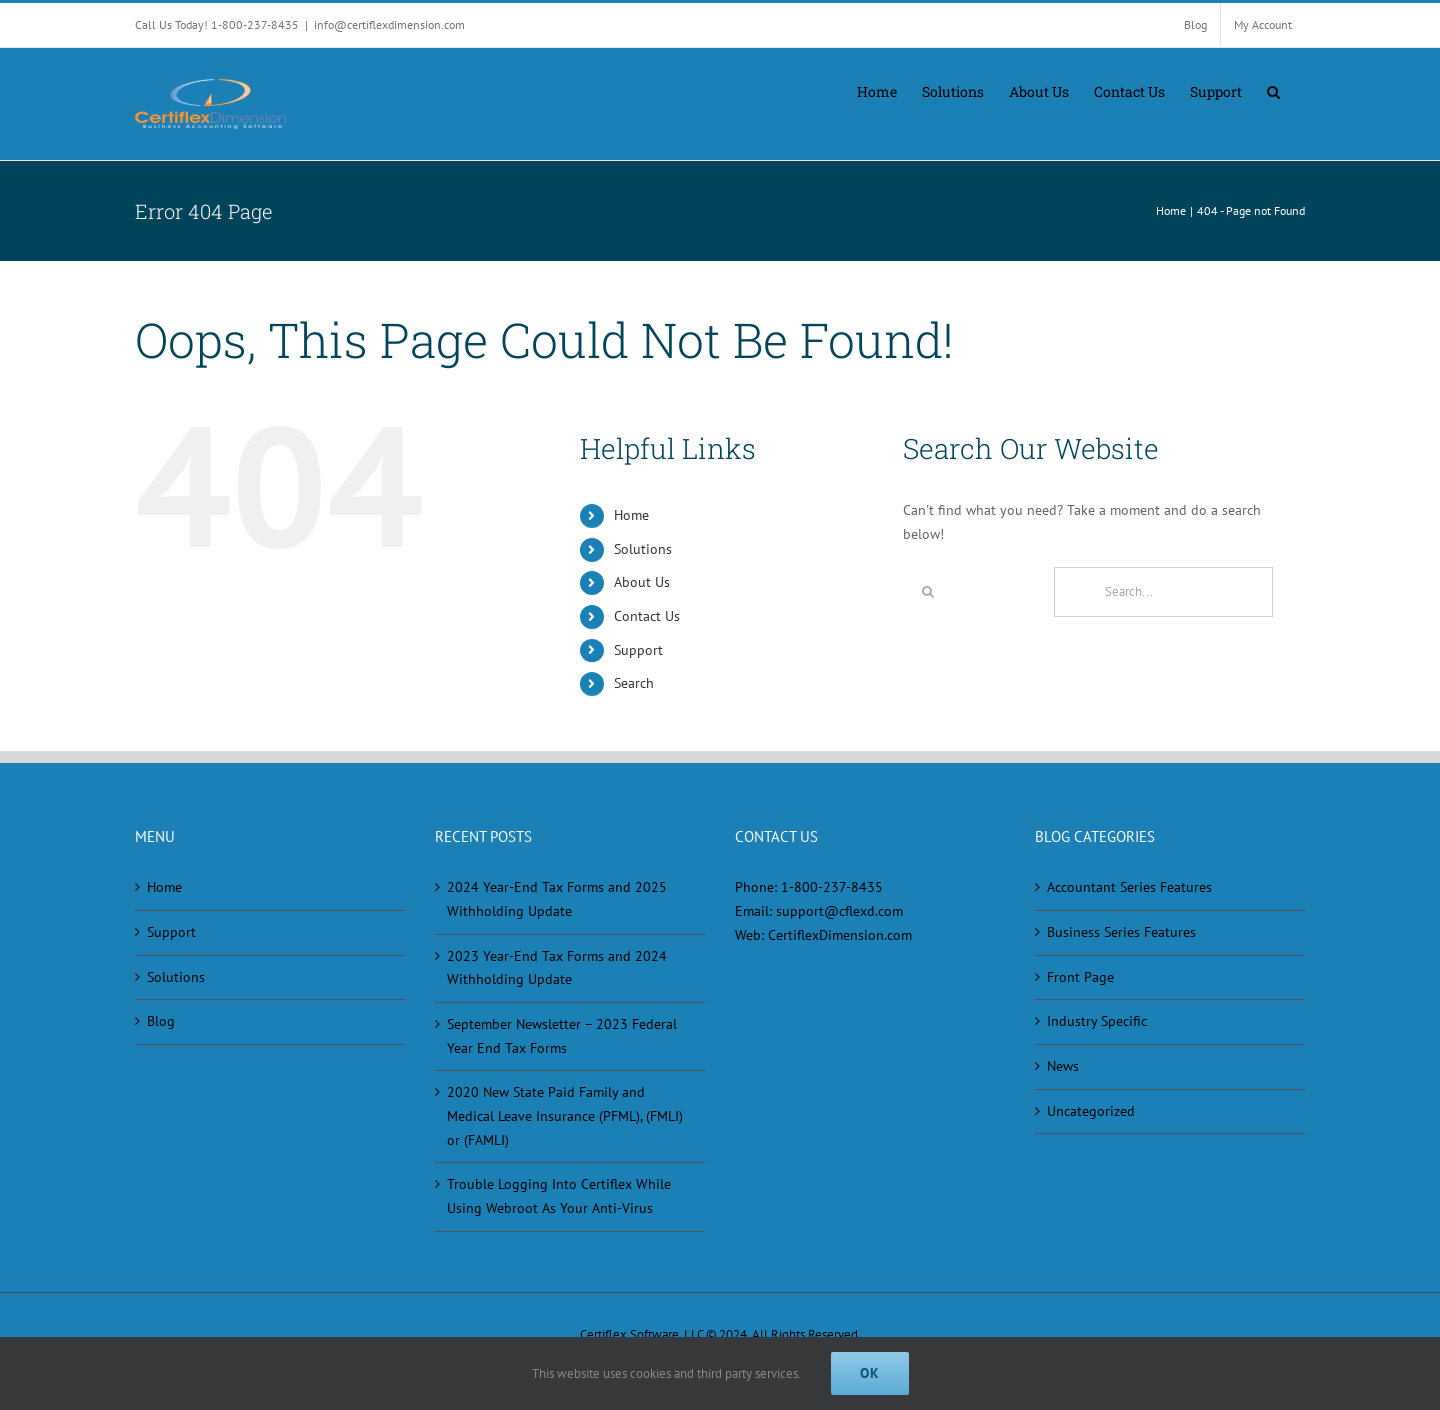  Describe the element at coordinates (1097, 1021) in the screenshot. I see `Industry Specific` at that location.